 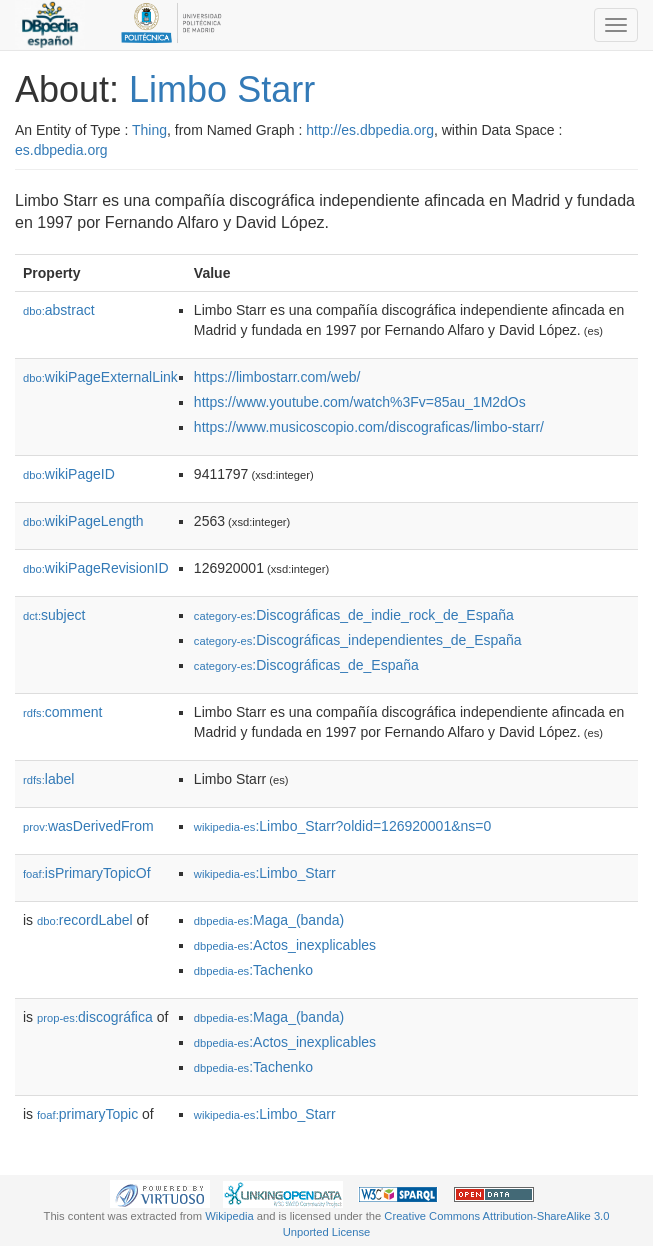 What do you see at coordinates (54, 615) in the screenshot?
I see `subject` at bounding box center [54, 615].